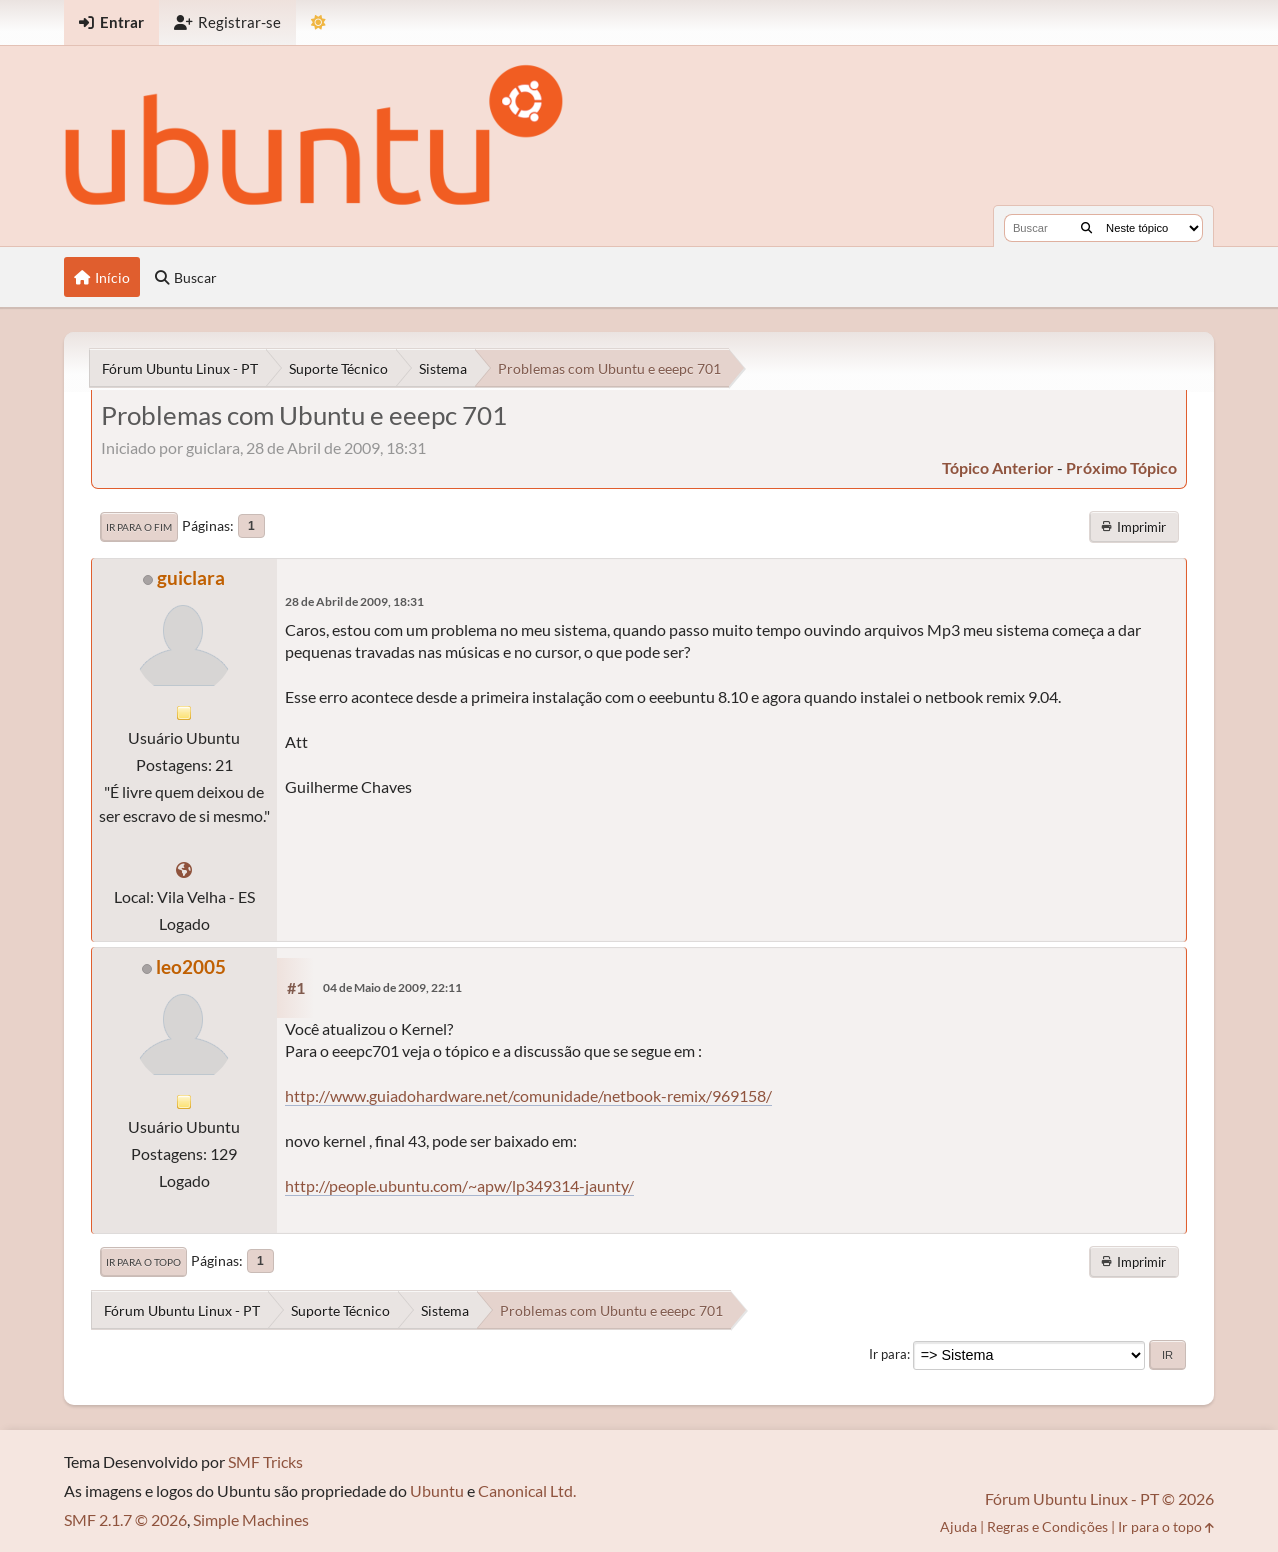 This screenshot has width=1278, height=1552. I want to click on SMF 2.1.7 © 2026, so click(125, 1519).